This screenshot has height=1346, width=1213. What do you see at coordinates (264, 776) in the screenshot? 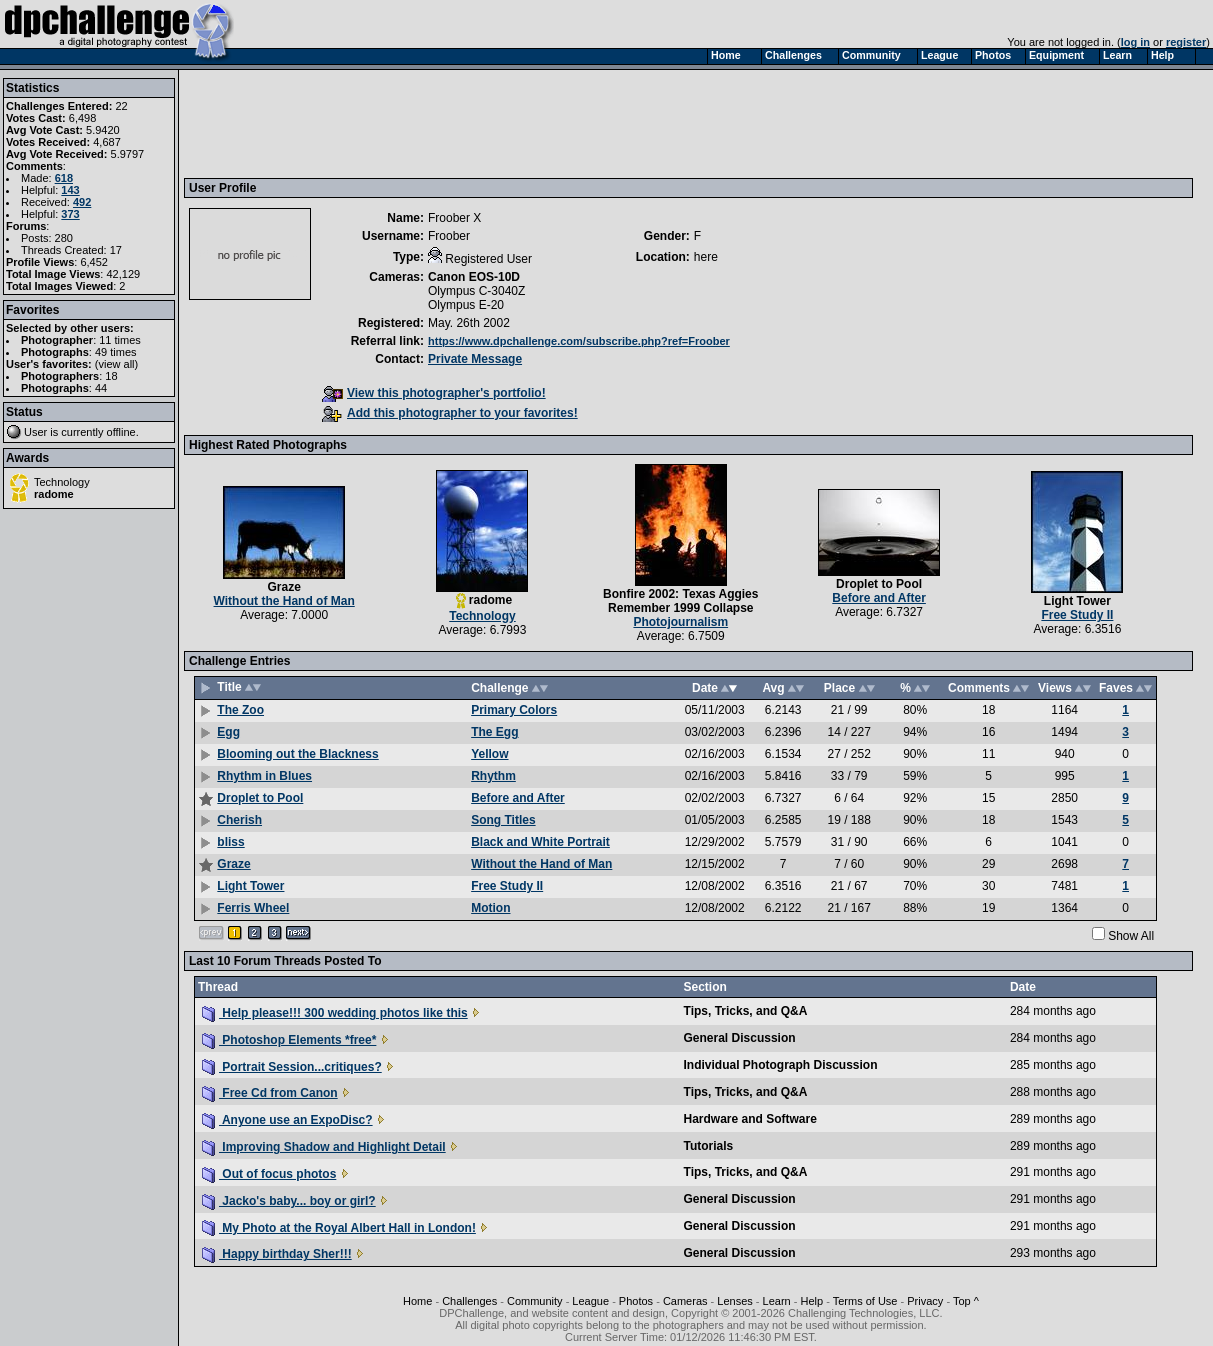
I see `Rhythm in Blues` at bounding box center [264, 776].